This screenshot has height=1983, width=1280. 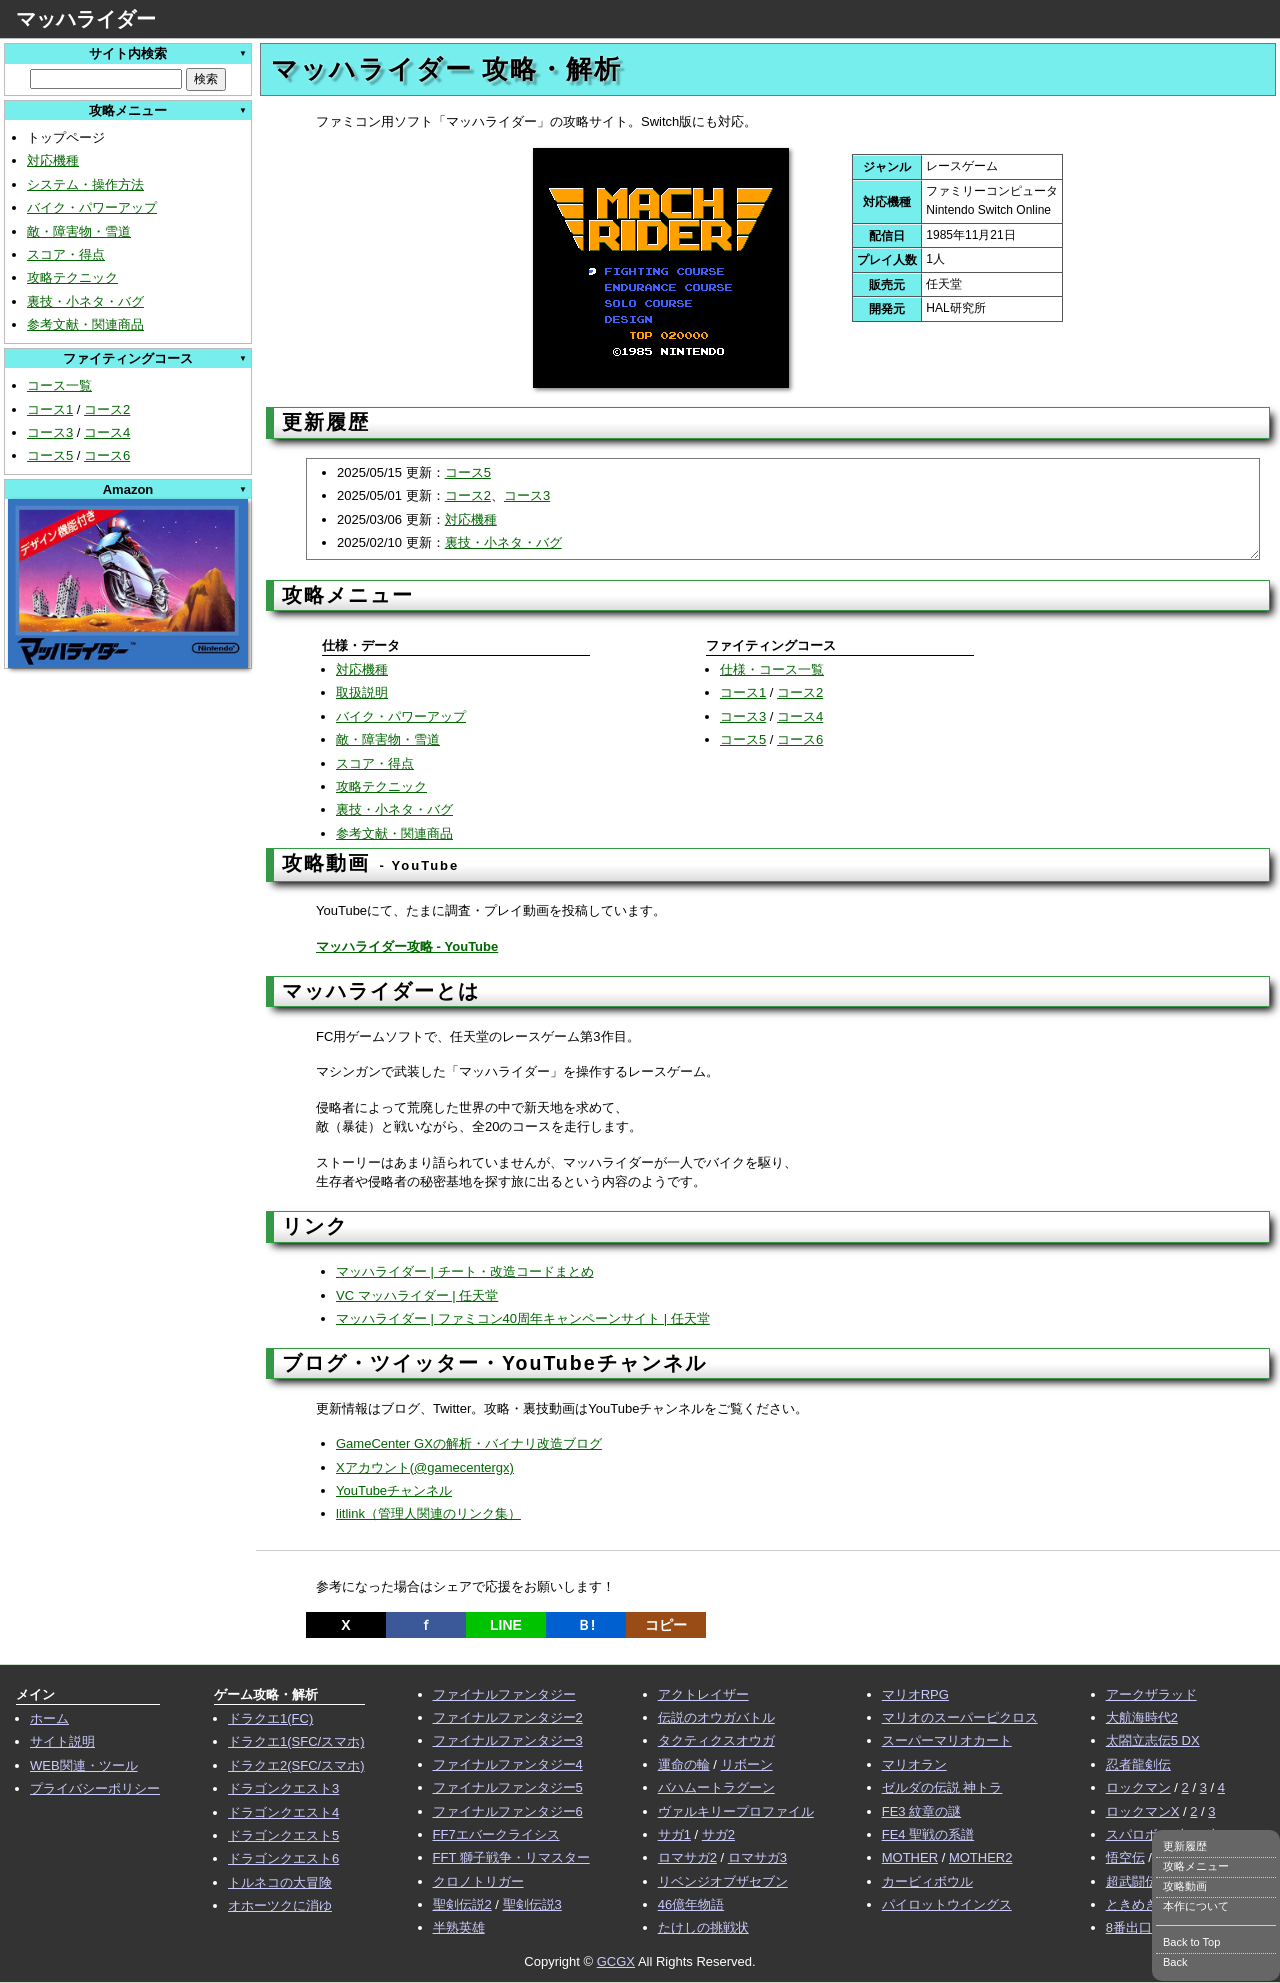 What do you see at coordinates (910, 1857) in the screenshot?
I see `MOTHER` at bounding box center [910, 1857].